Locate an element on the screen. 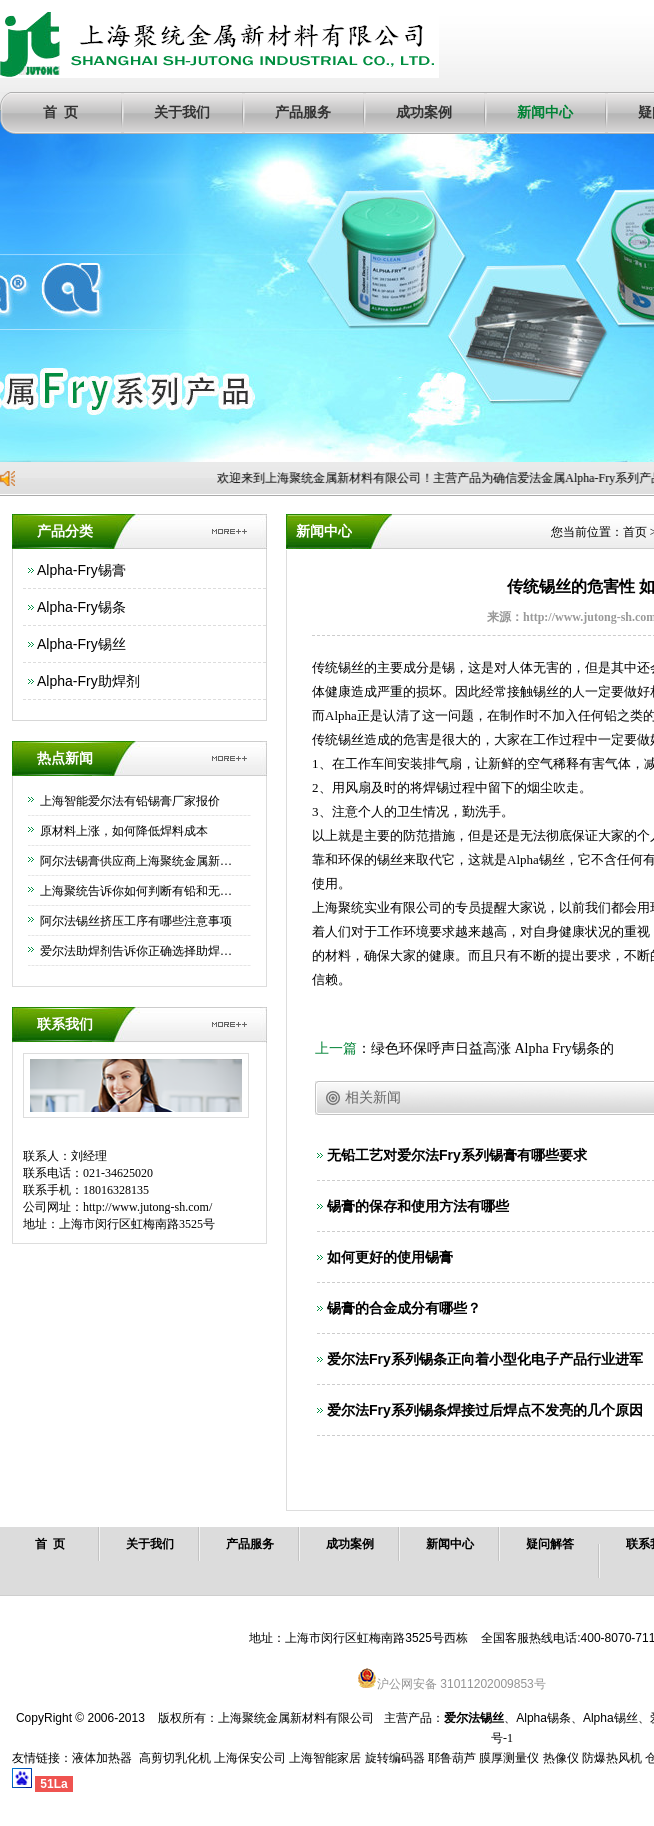 This screenshot has width=654, height=1826. 阿尔法锡膏供应商上海聚统金属新材料有限公司为大家介绍下如何正确保存锡膏 is located at coordinates (140, 861).